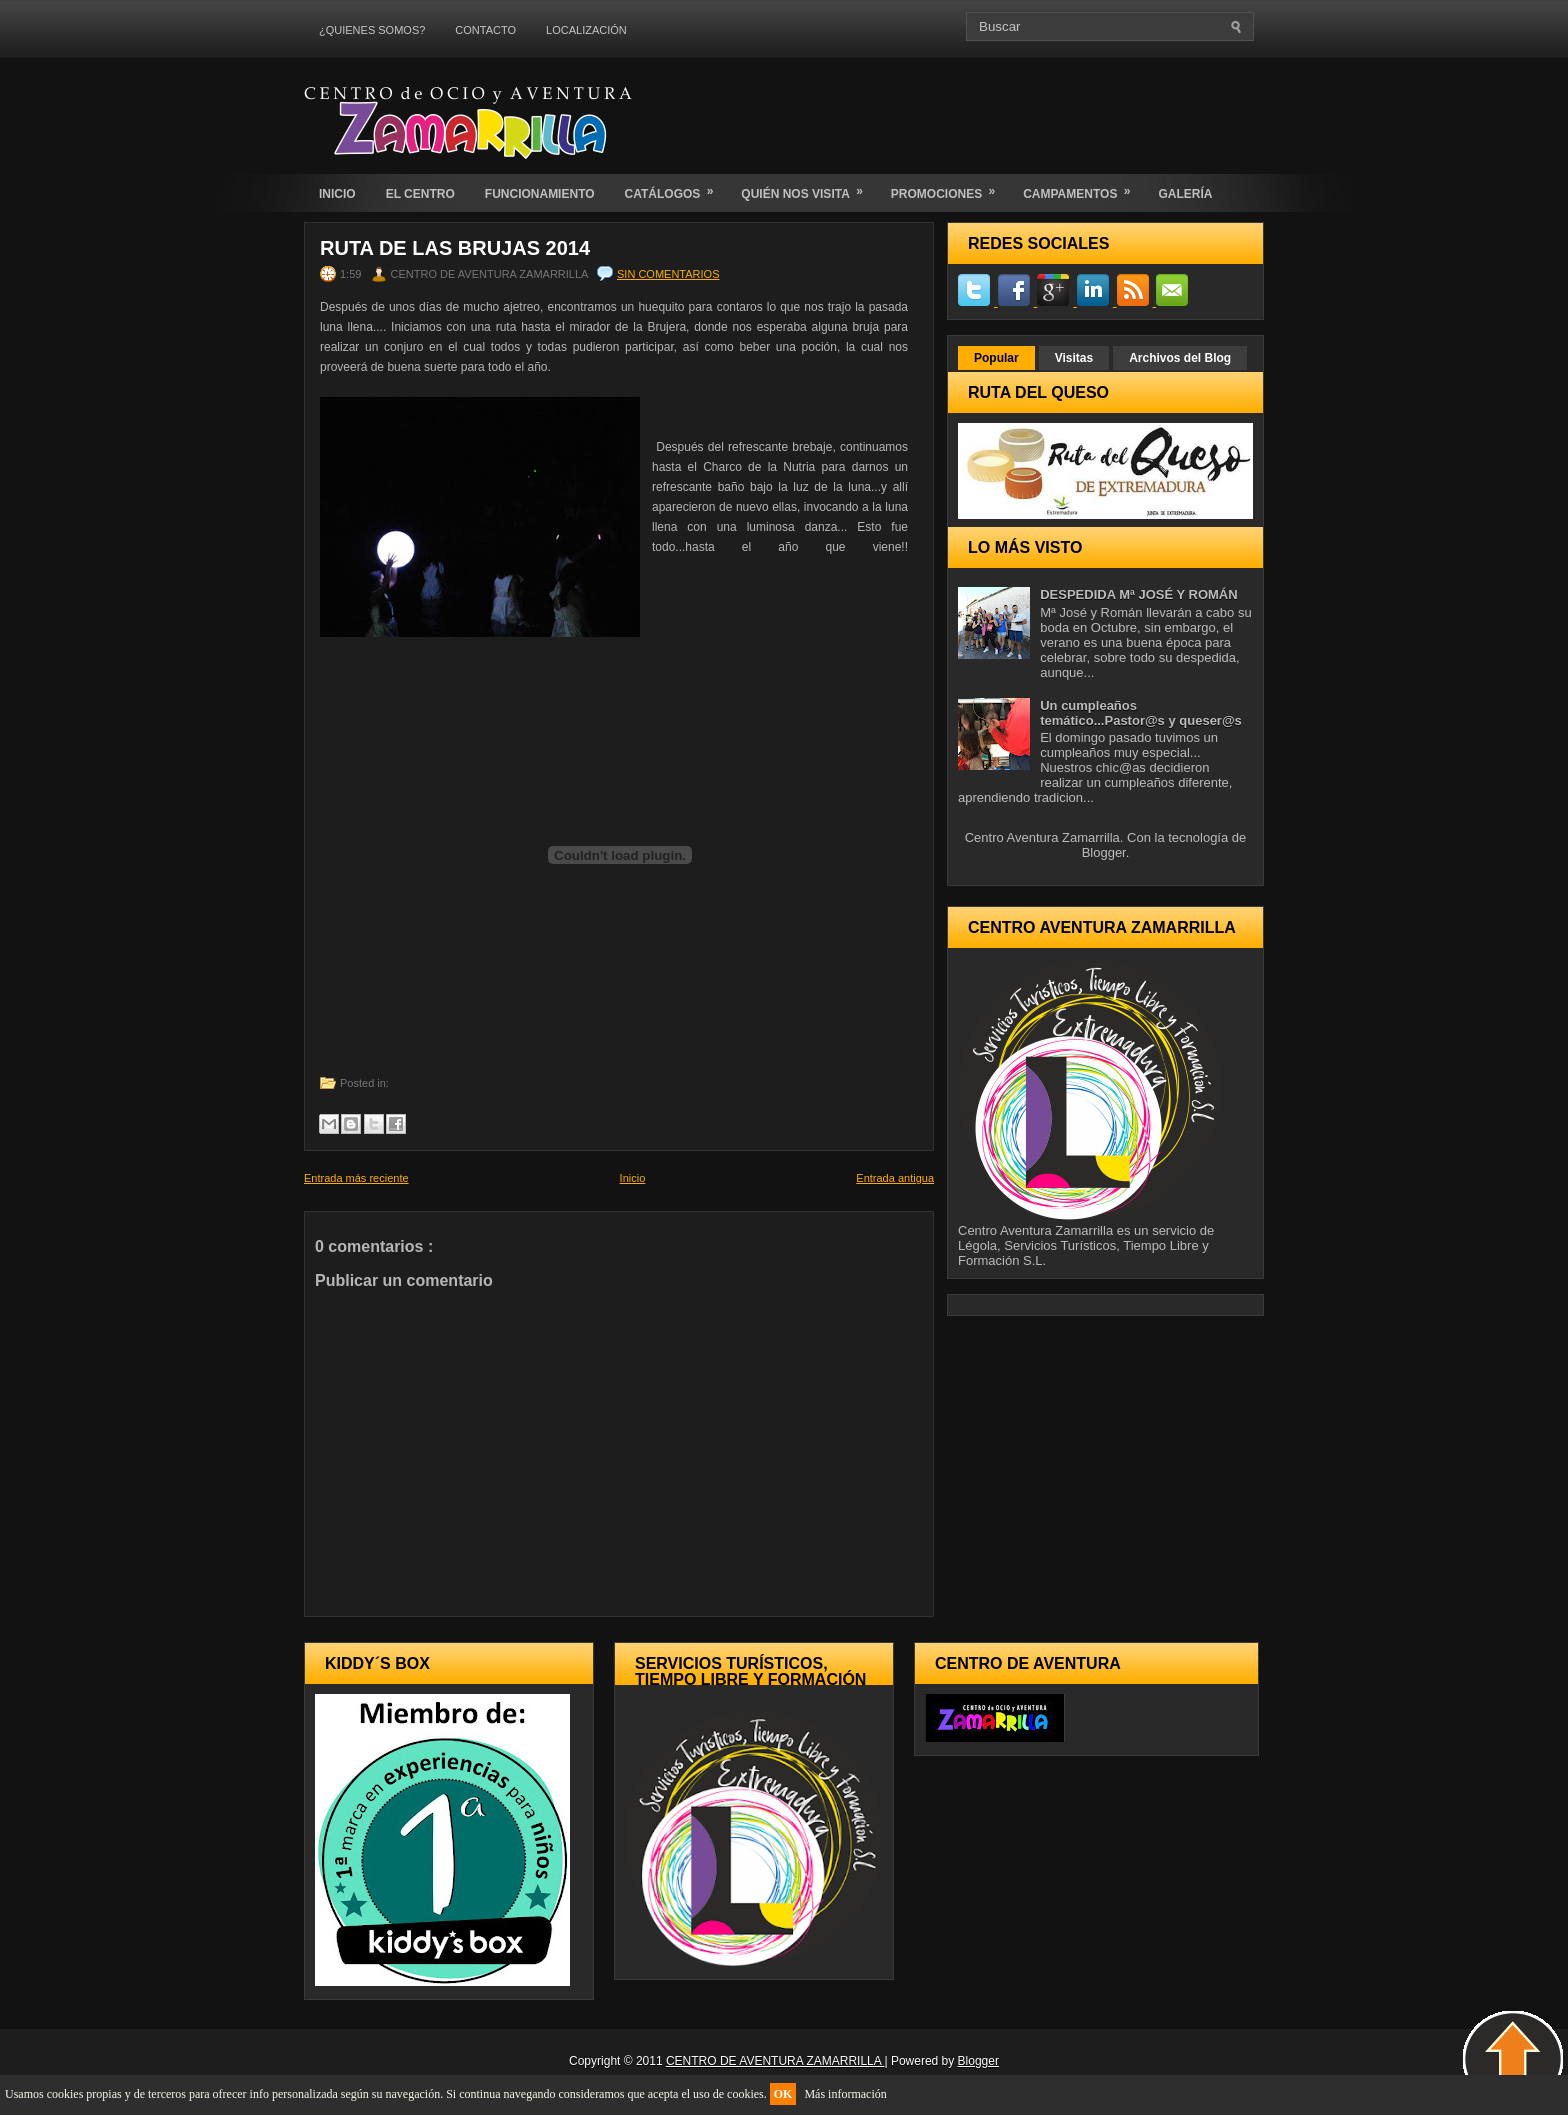 The image size is (1568, 2115). I want to click on INICIO, so click(337, 194).